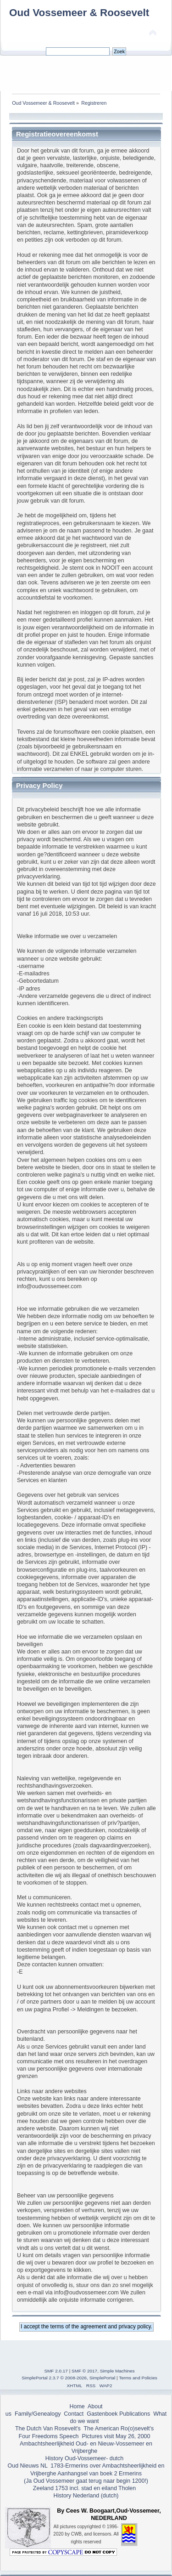  Describe the element at coordinates (117, 2370) in the screenshot. I see `Simple Machines` at that location.